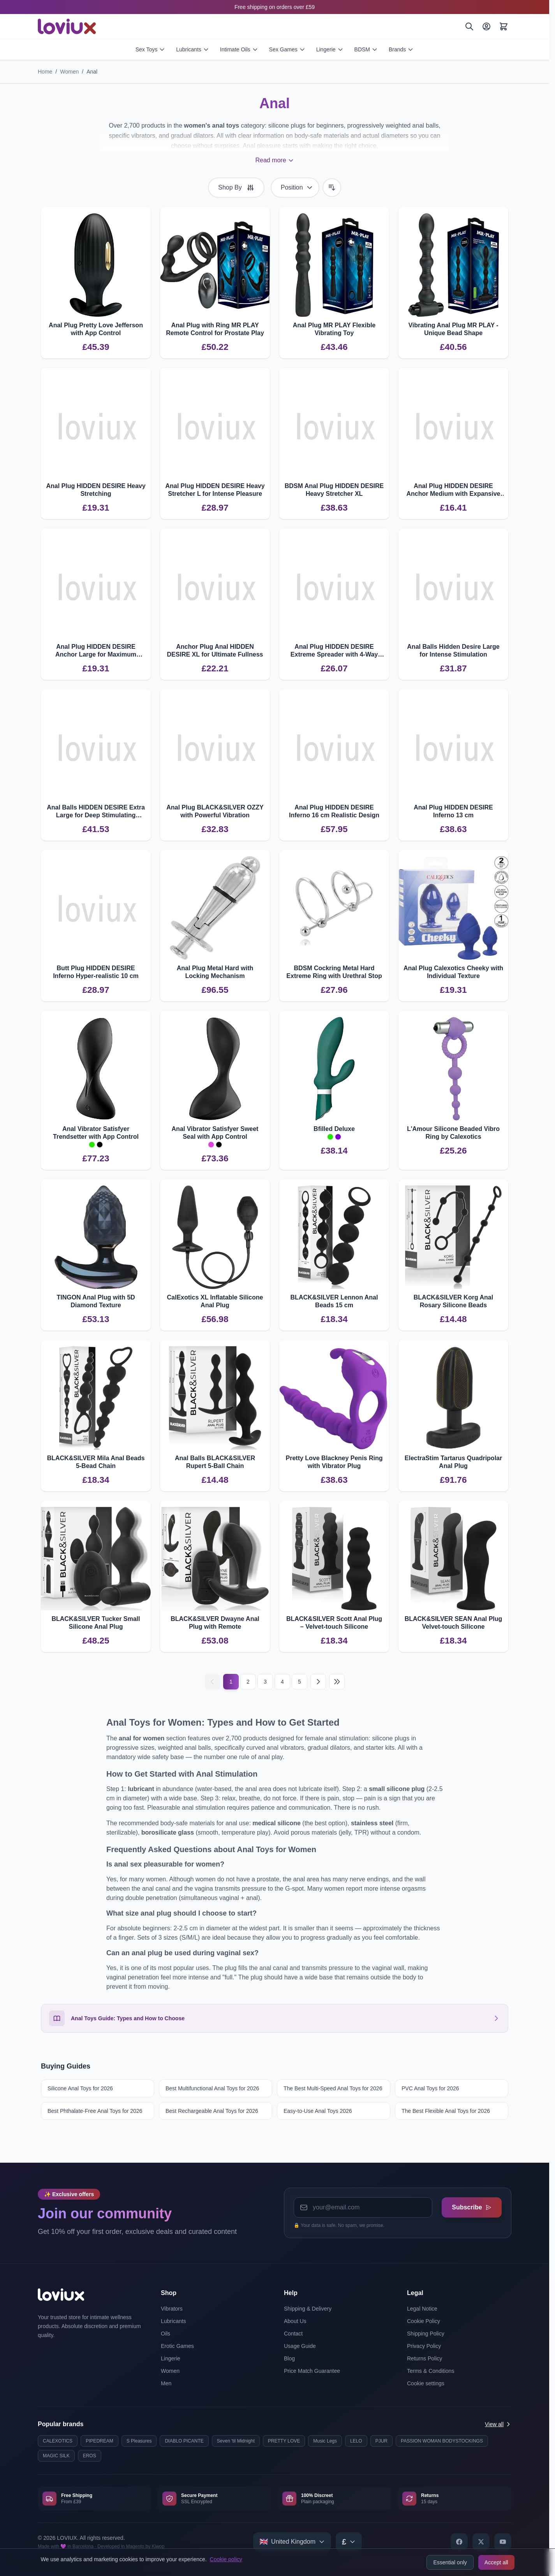  What do you see at coordinates (430, 2371) in the screenshot?
I see `Terms & Conditions` at bounding box center [430, 2371].